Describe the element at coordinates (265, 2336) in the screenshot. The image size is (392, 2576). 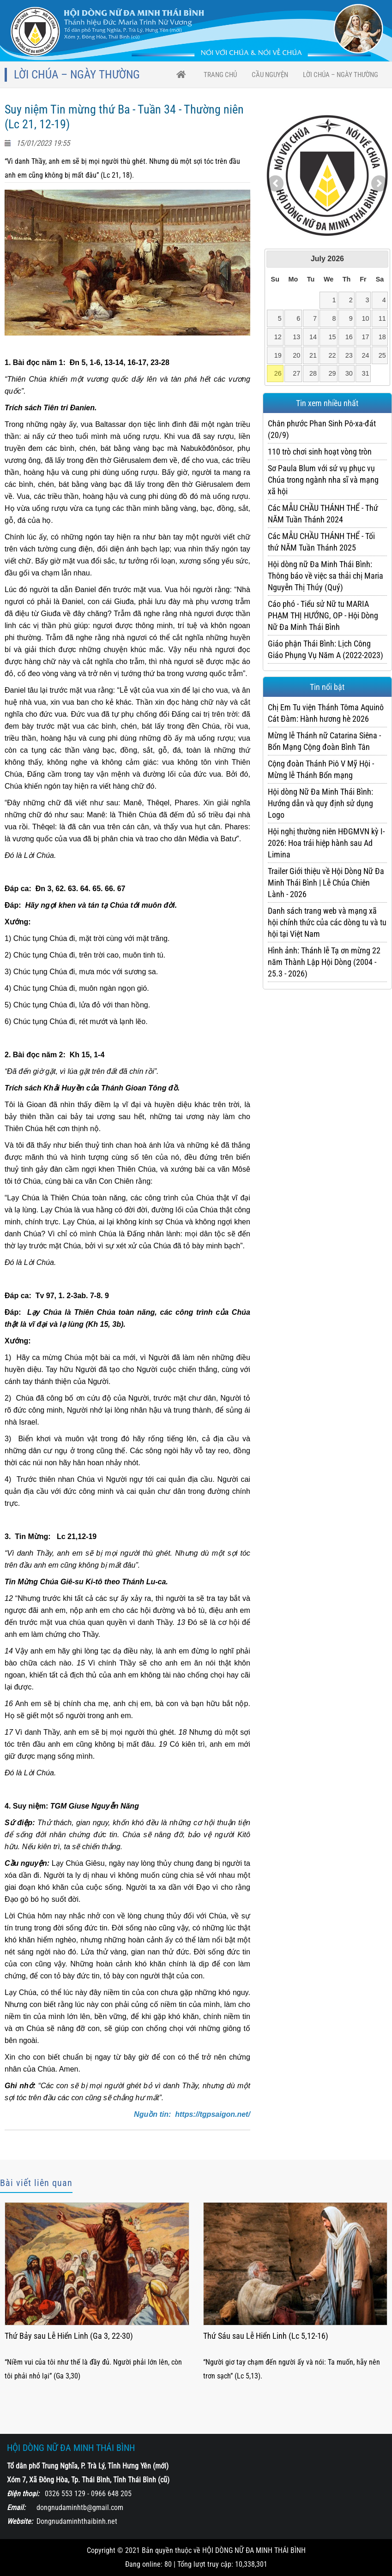
I see `Thứ Sáu sau Lễ Hiển Linh (Lc 5,12-16)` at that location.